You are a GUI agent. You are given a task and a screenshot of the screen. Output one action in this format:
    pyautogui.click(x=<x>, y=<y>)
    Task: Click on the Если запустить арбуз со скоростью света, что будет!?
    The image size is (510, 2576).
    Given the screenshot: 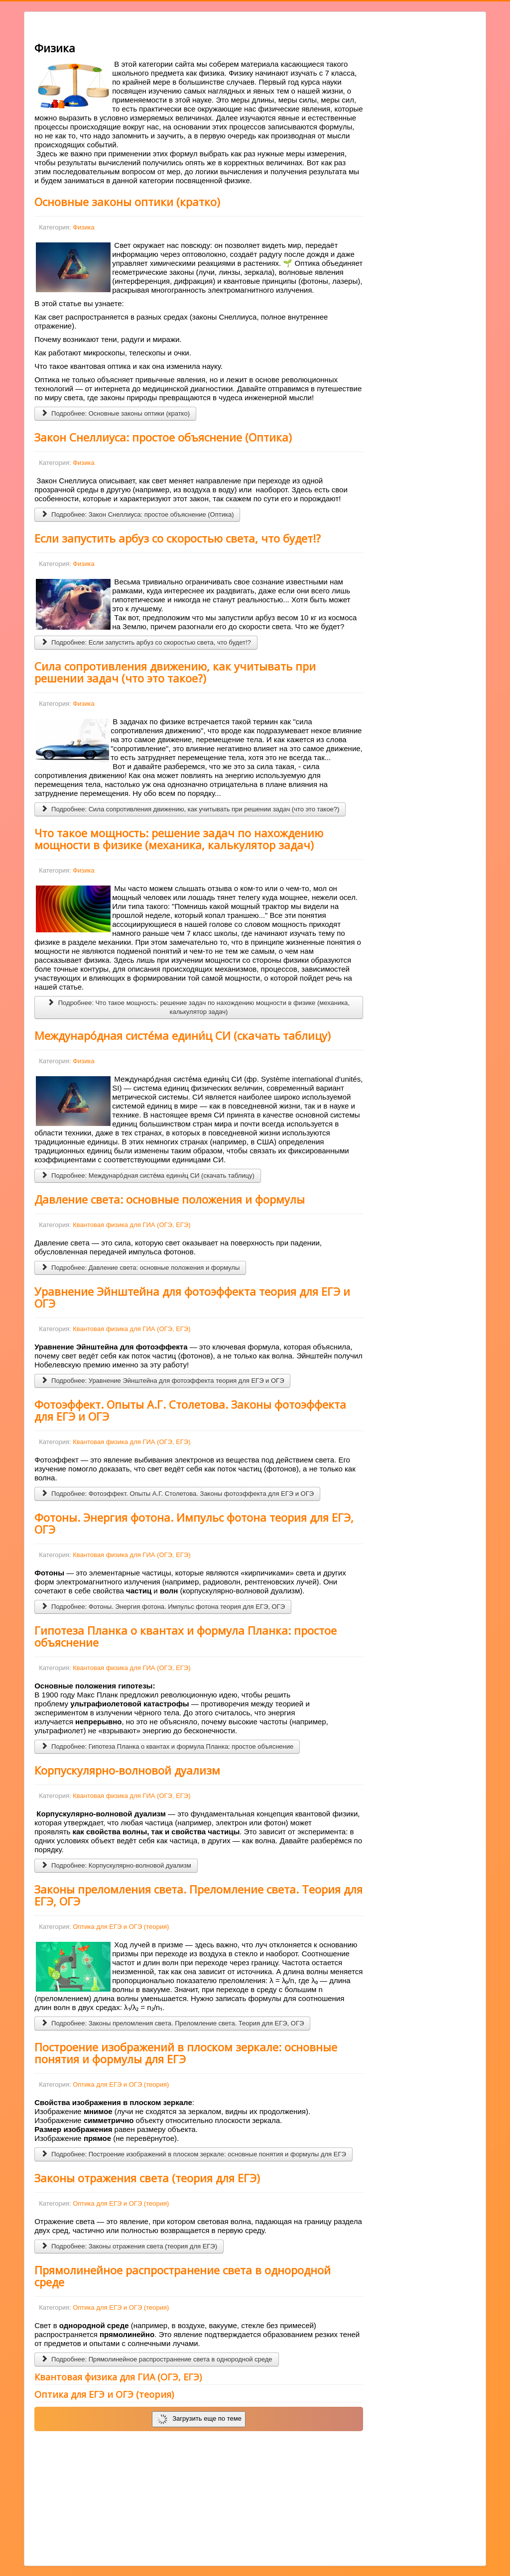 What is the action you would take?
    pyautogui.click(x=177, y=538)
    